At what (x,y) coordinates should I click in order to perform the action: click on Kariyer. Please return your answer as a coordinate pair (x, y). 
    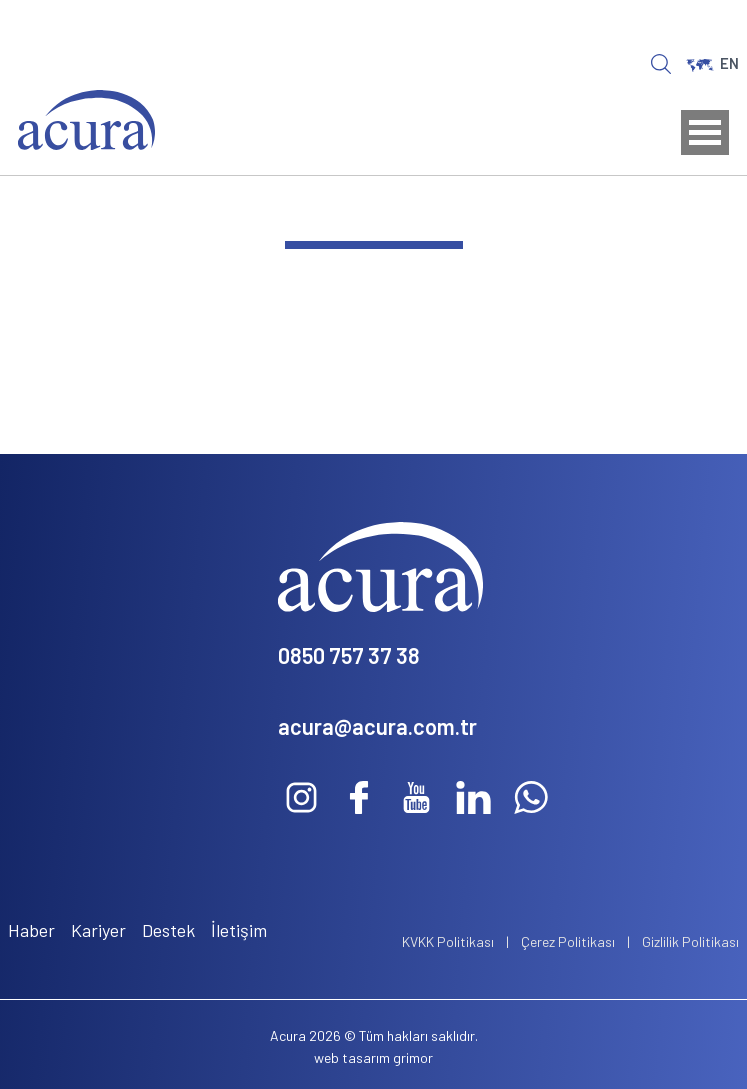
    Looking at the image, I should click on (98, 930).